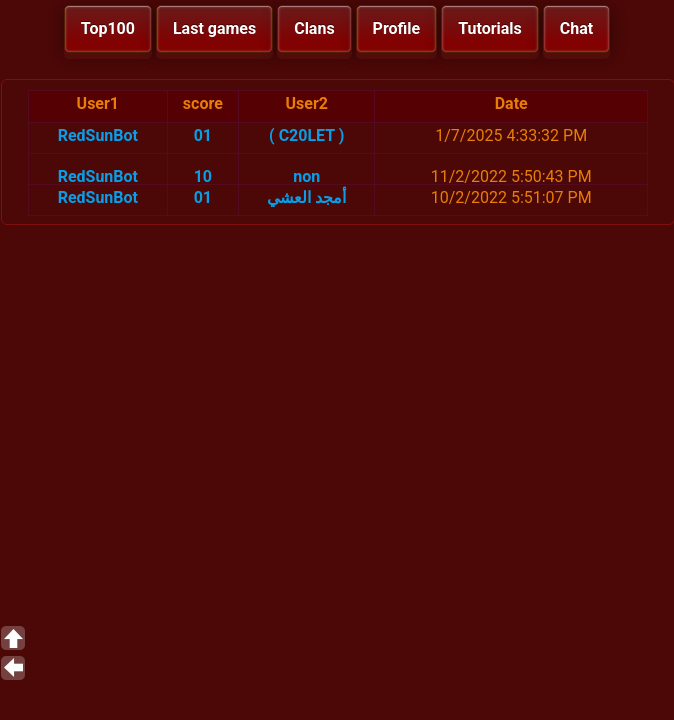 This screenshot has width=674, height=720. Describe the element at coordinates (98, 135) in the screenshot. I see `RedSunBot` at that location.